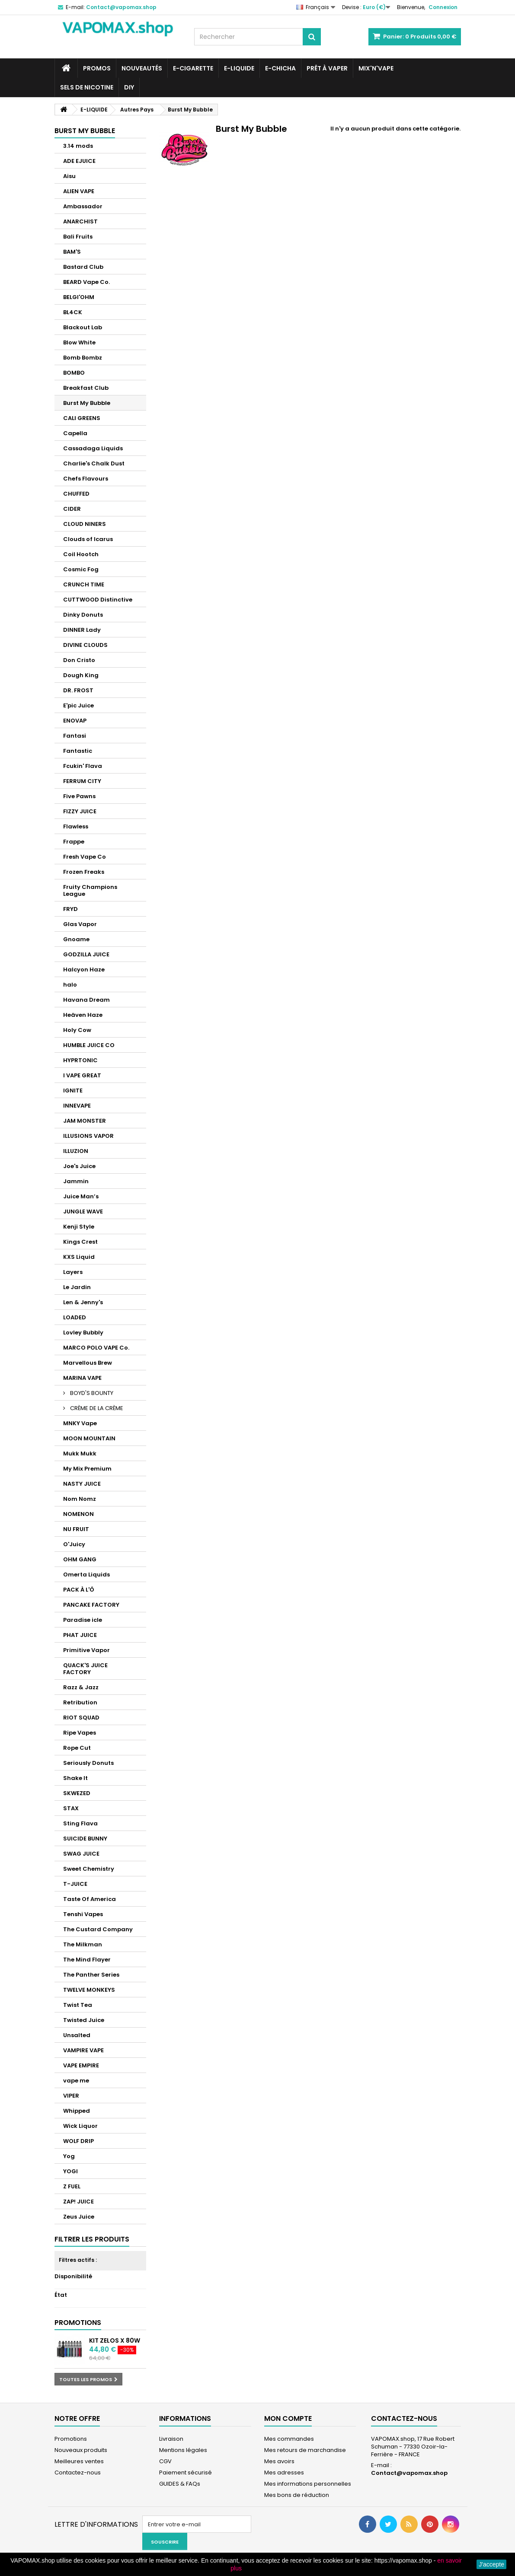 This screenshot has height=2576, width=515. I want to click on Le Jardin, so click(77, 1287).